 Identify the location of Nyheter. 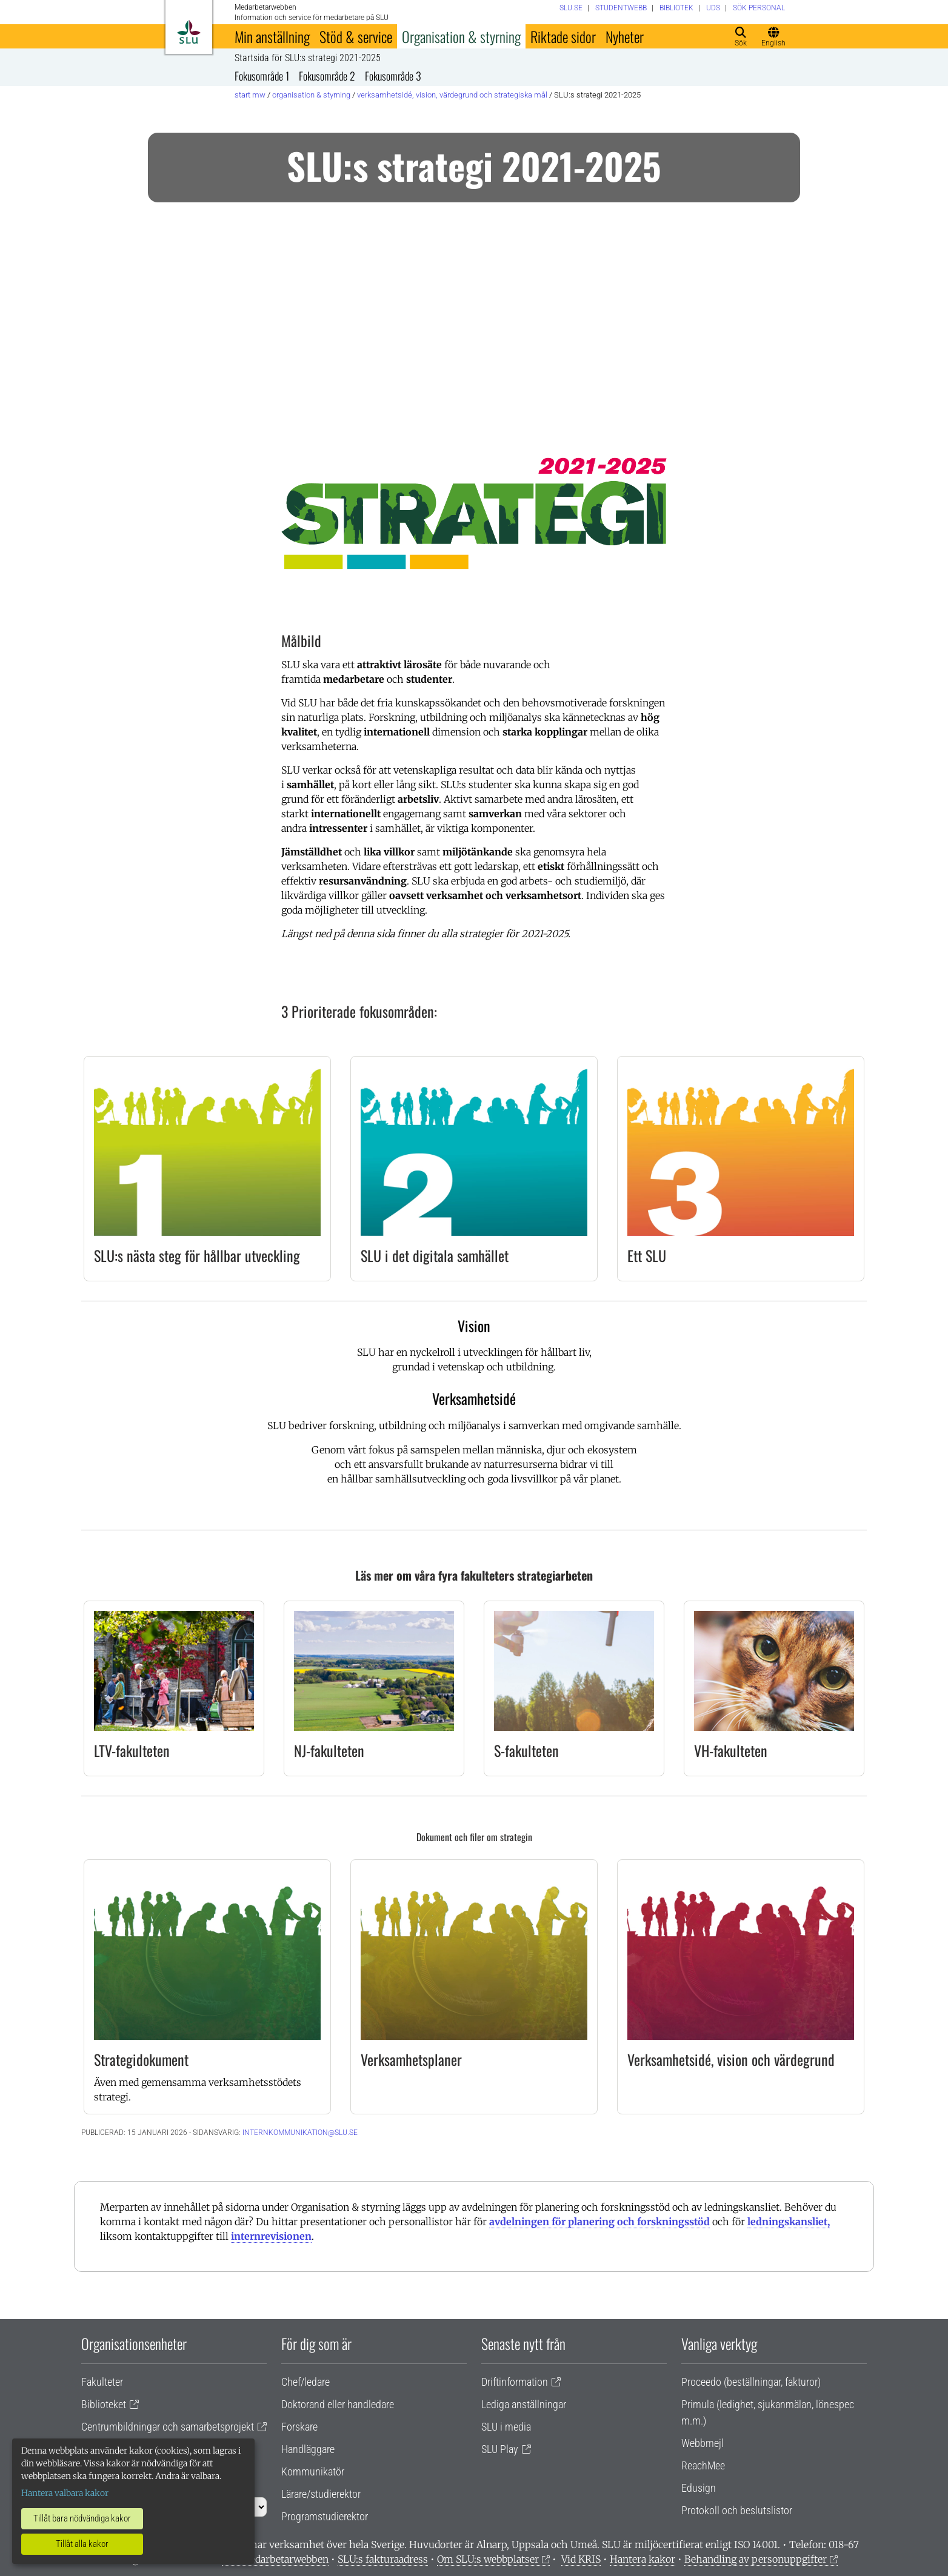
(625, 36).